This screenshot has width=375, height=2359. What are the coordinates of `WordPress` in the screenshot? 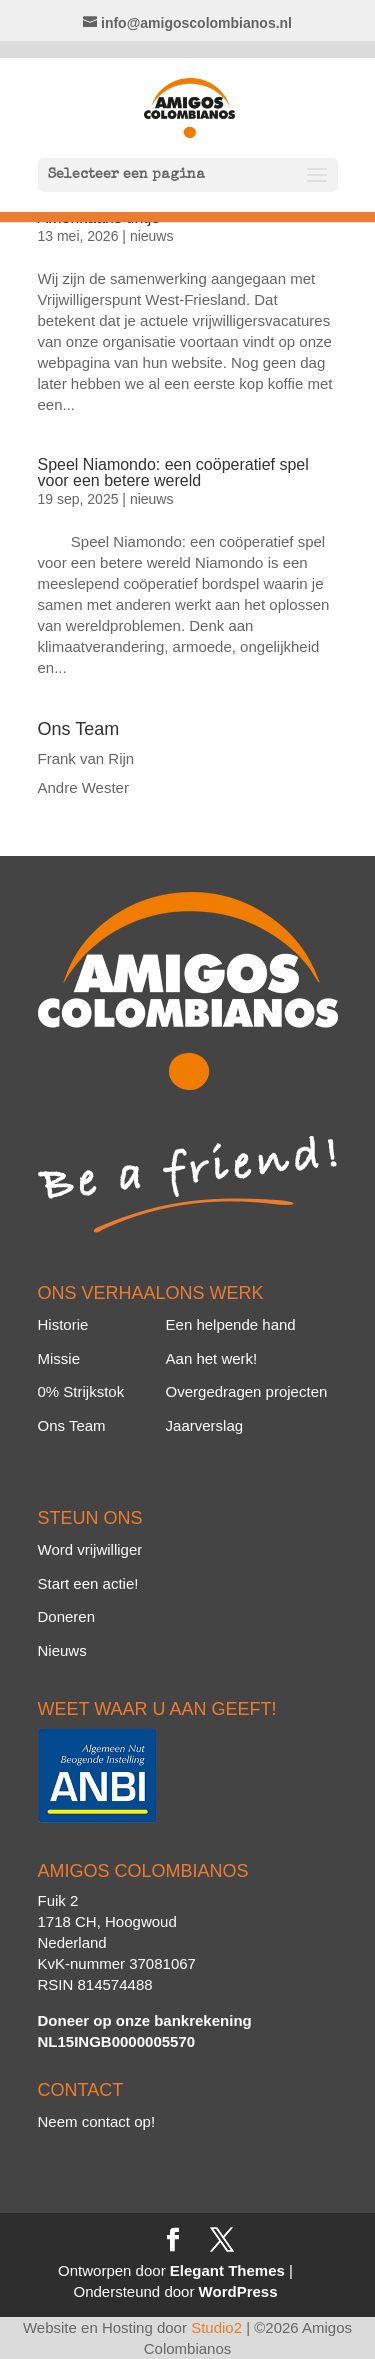 It's located at (238, 2291).